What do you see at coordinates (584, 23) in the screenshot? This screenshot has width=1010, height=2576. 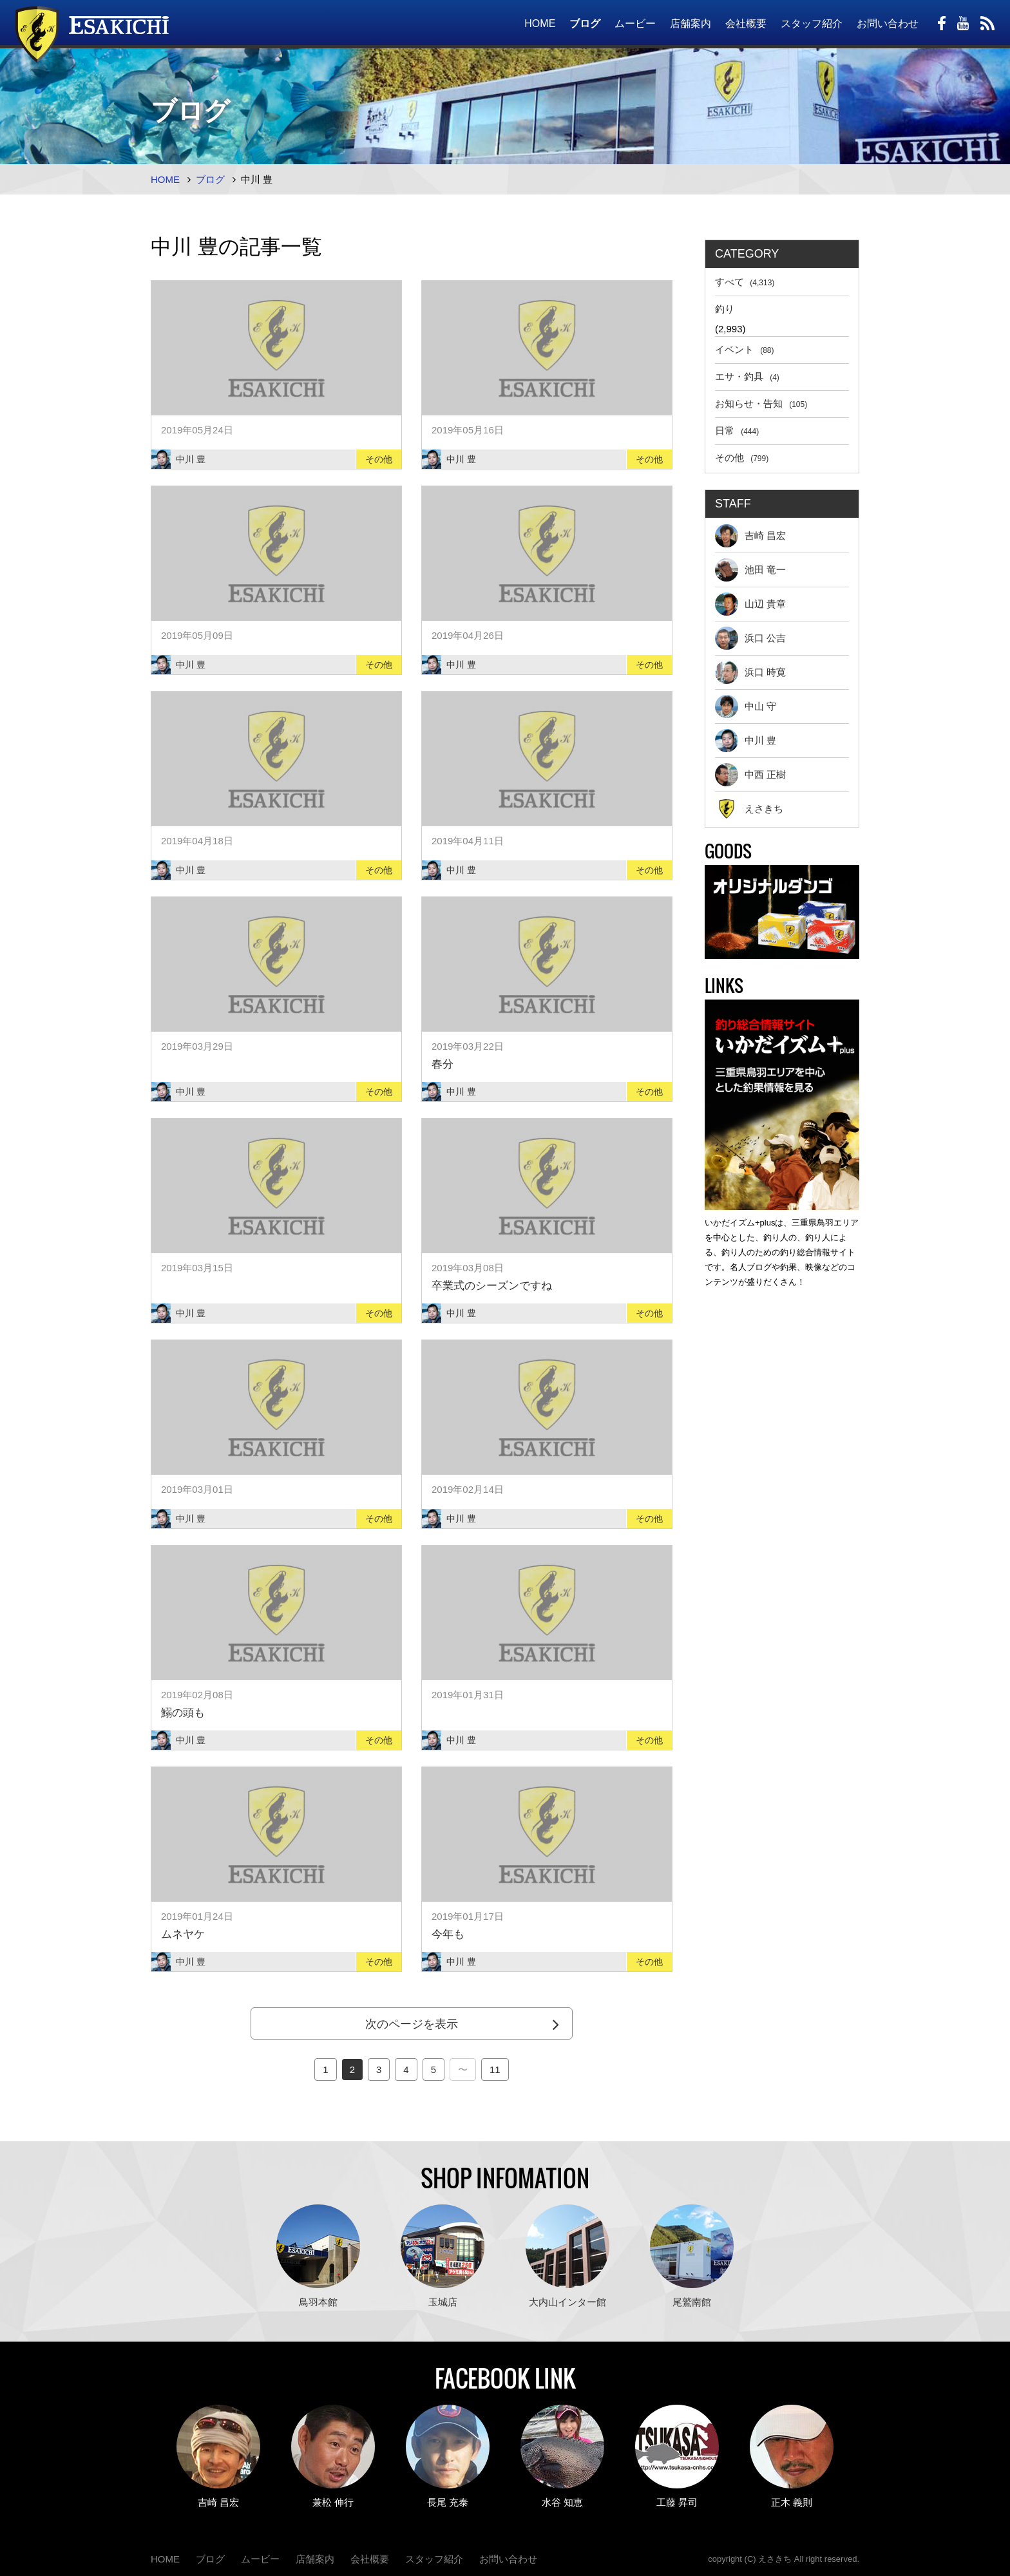 I see `ブログ` at bounding box center [584, 23].